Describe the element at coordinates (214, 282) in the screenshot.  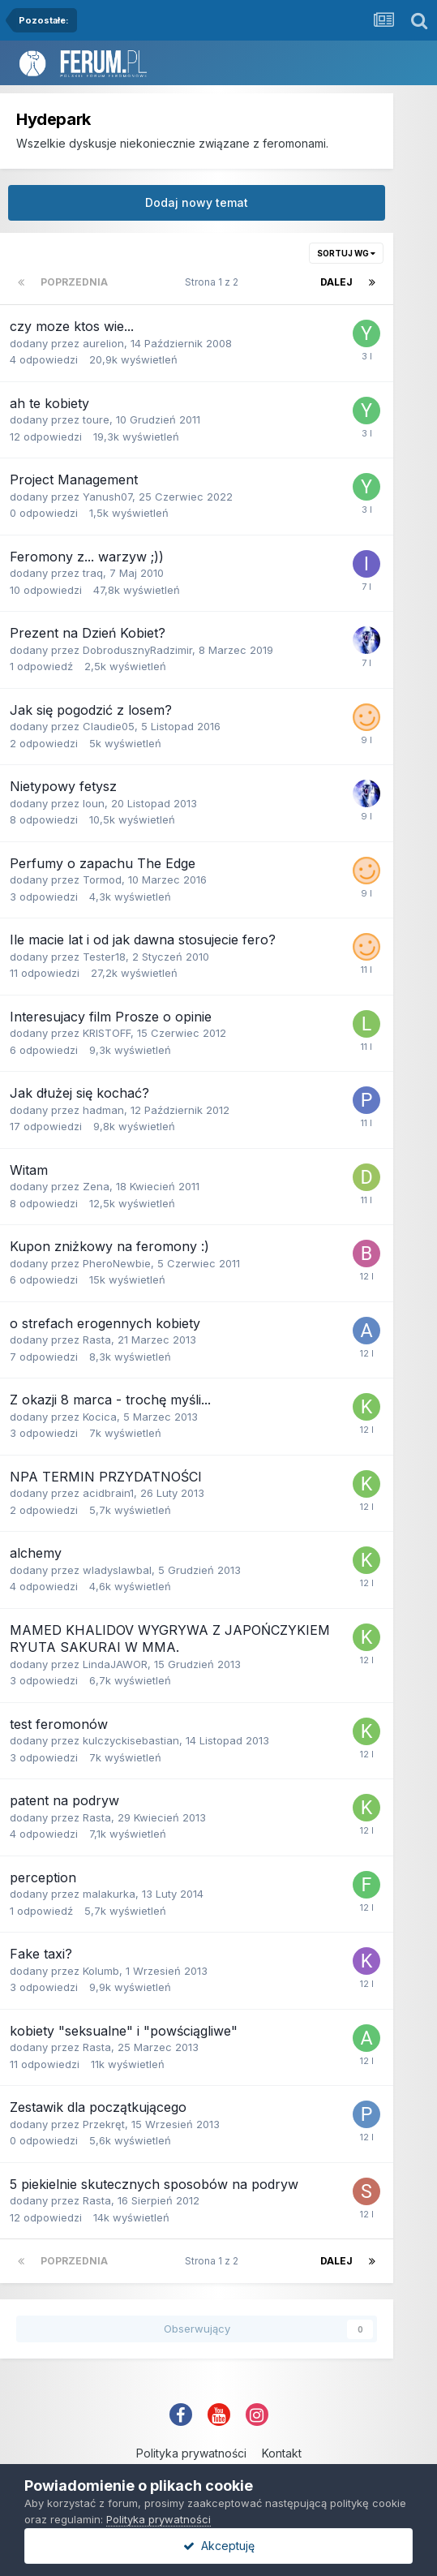
I see `Strona 1 z 2` at that location.